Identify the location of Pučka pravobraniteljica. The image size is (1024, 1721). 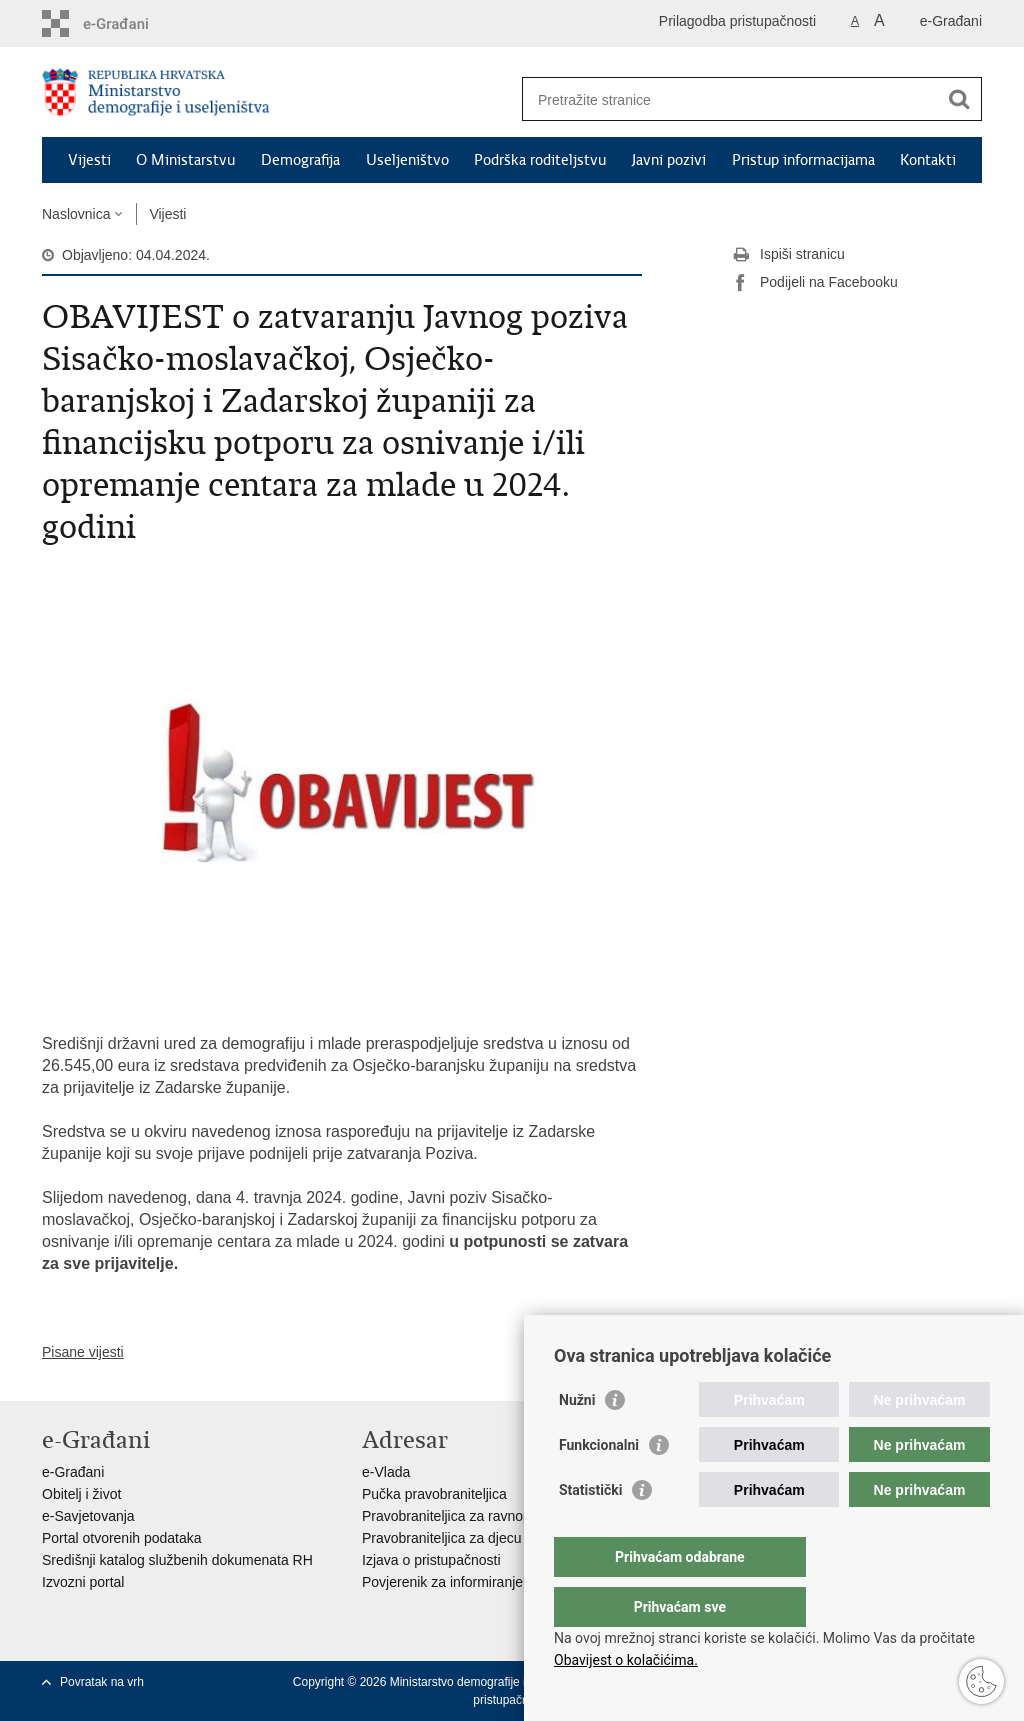
(434, 1494).